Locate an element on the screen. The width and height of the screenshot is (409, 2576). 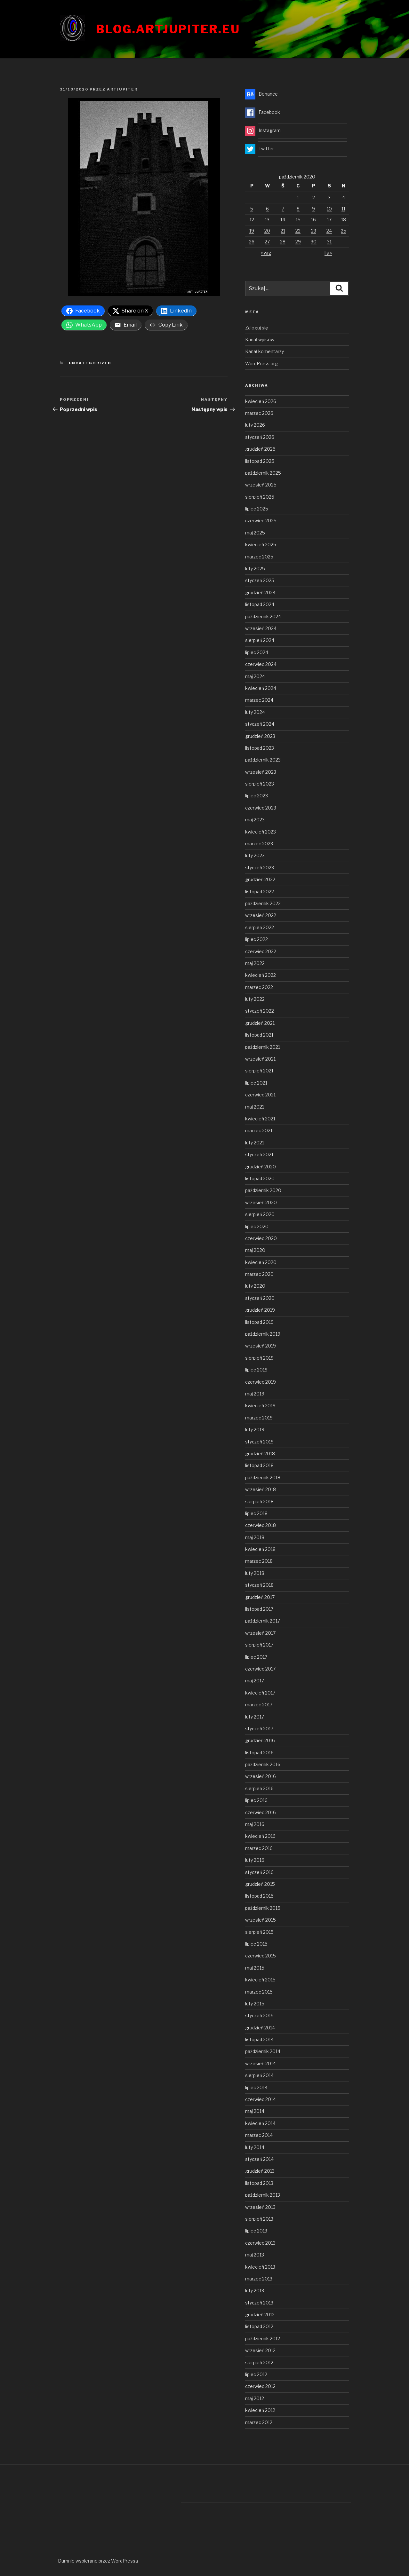
październik 2022 is located at coordinates (263, 903).